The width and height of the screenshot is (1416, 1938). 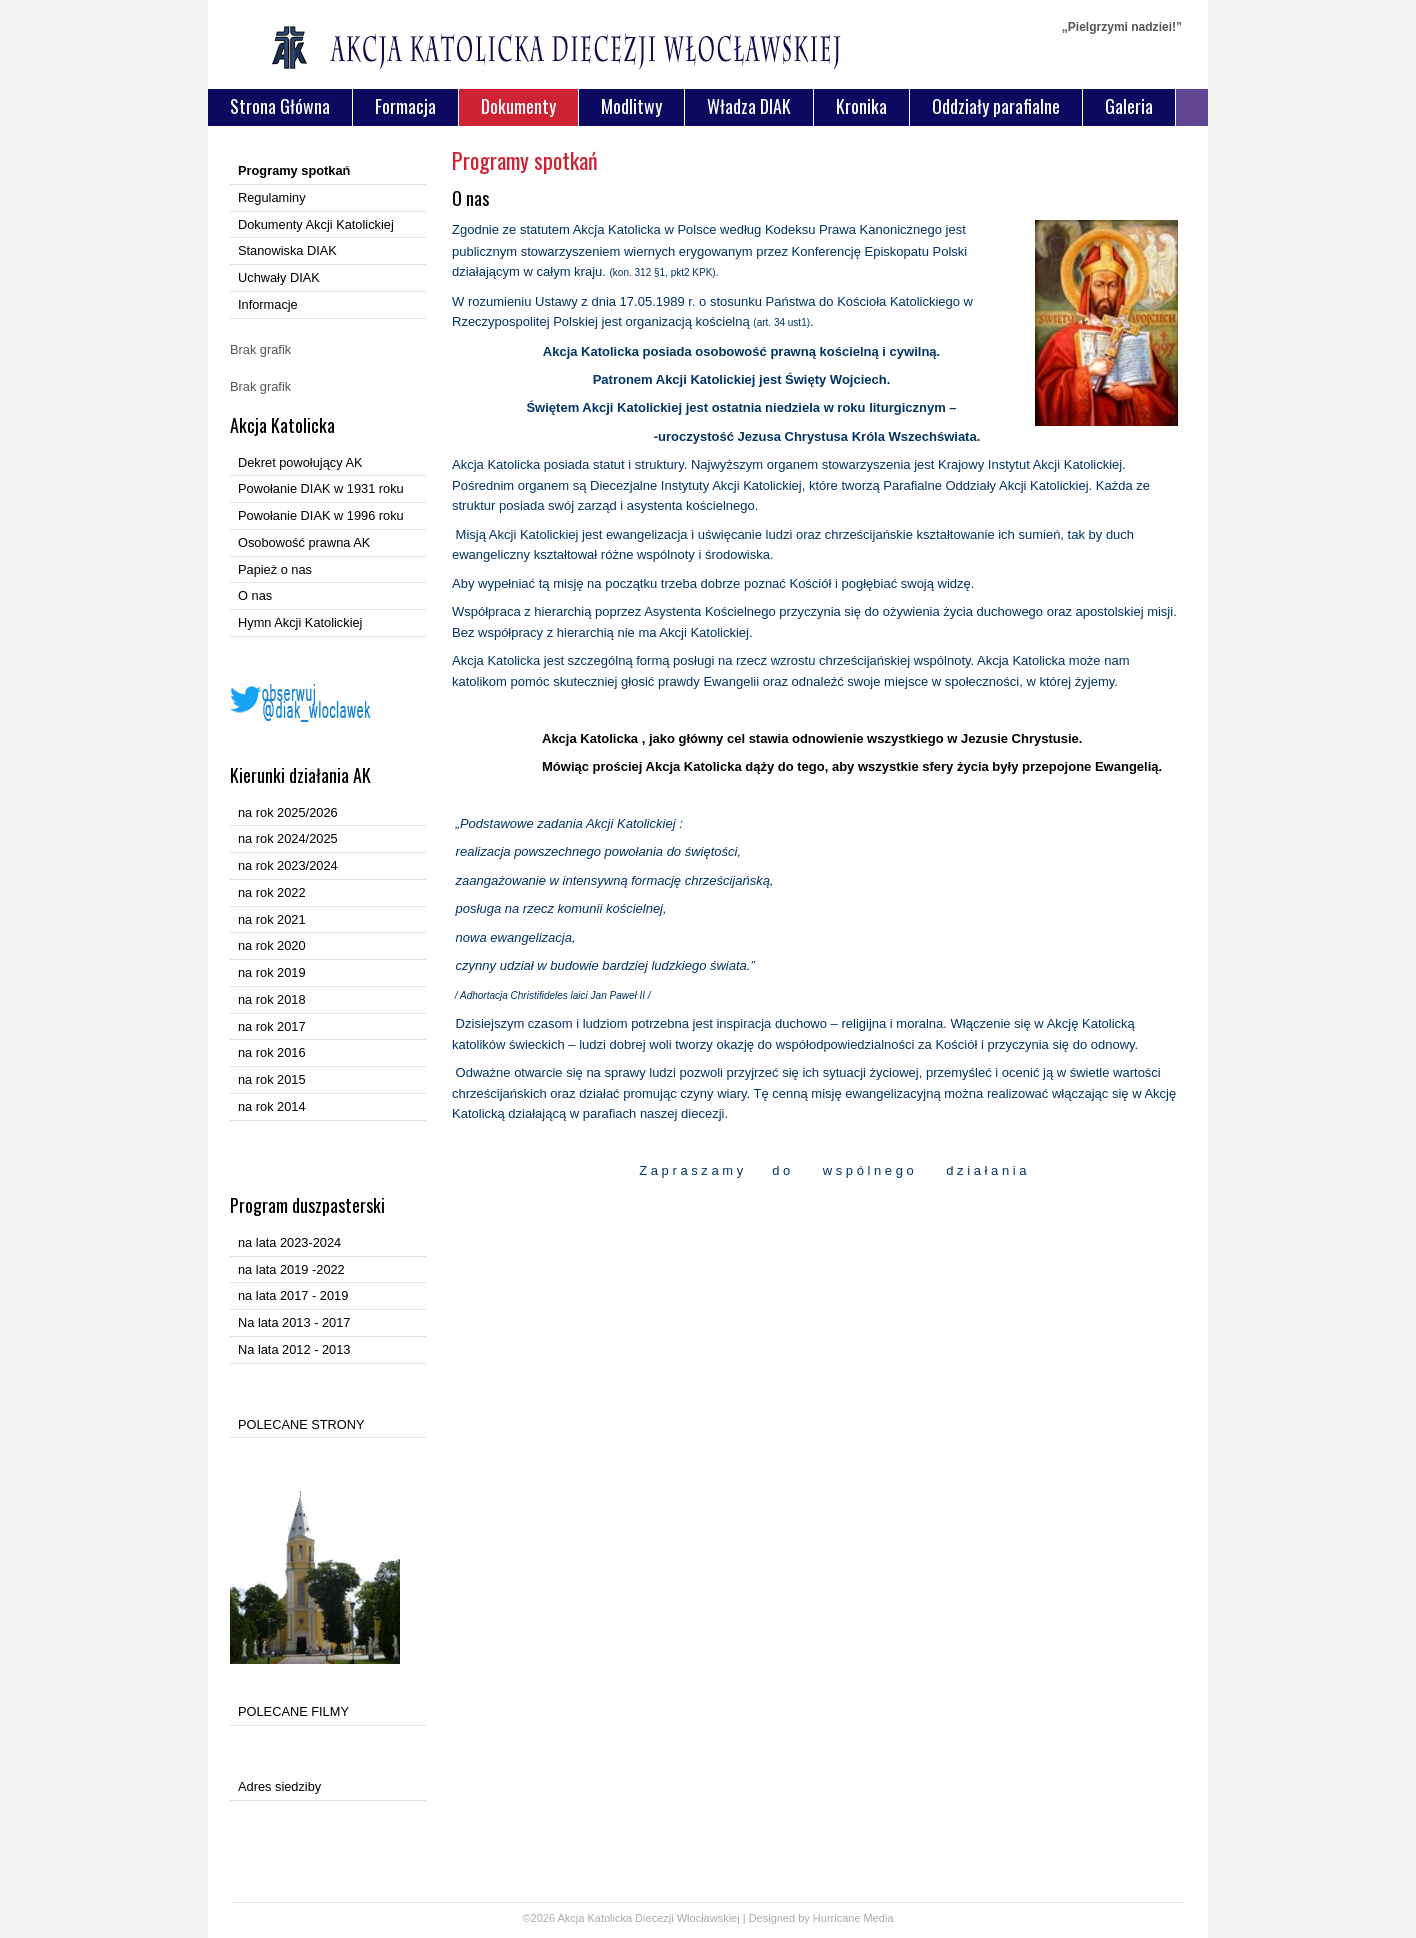 What do you see at coordinates (272, 892) in the screenshot?
I see `na rok 2022` at bounding box center [272, 892].